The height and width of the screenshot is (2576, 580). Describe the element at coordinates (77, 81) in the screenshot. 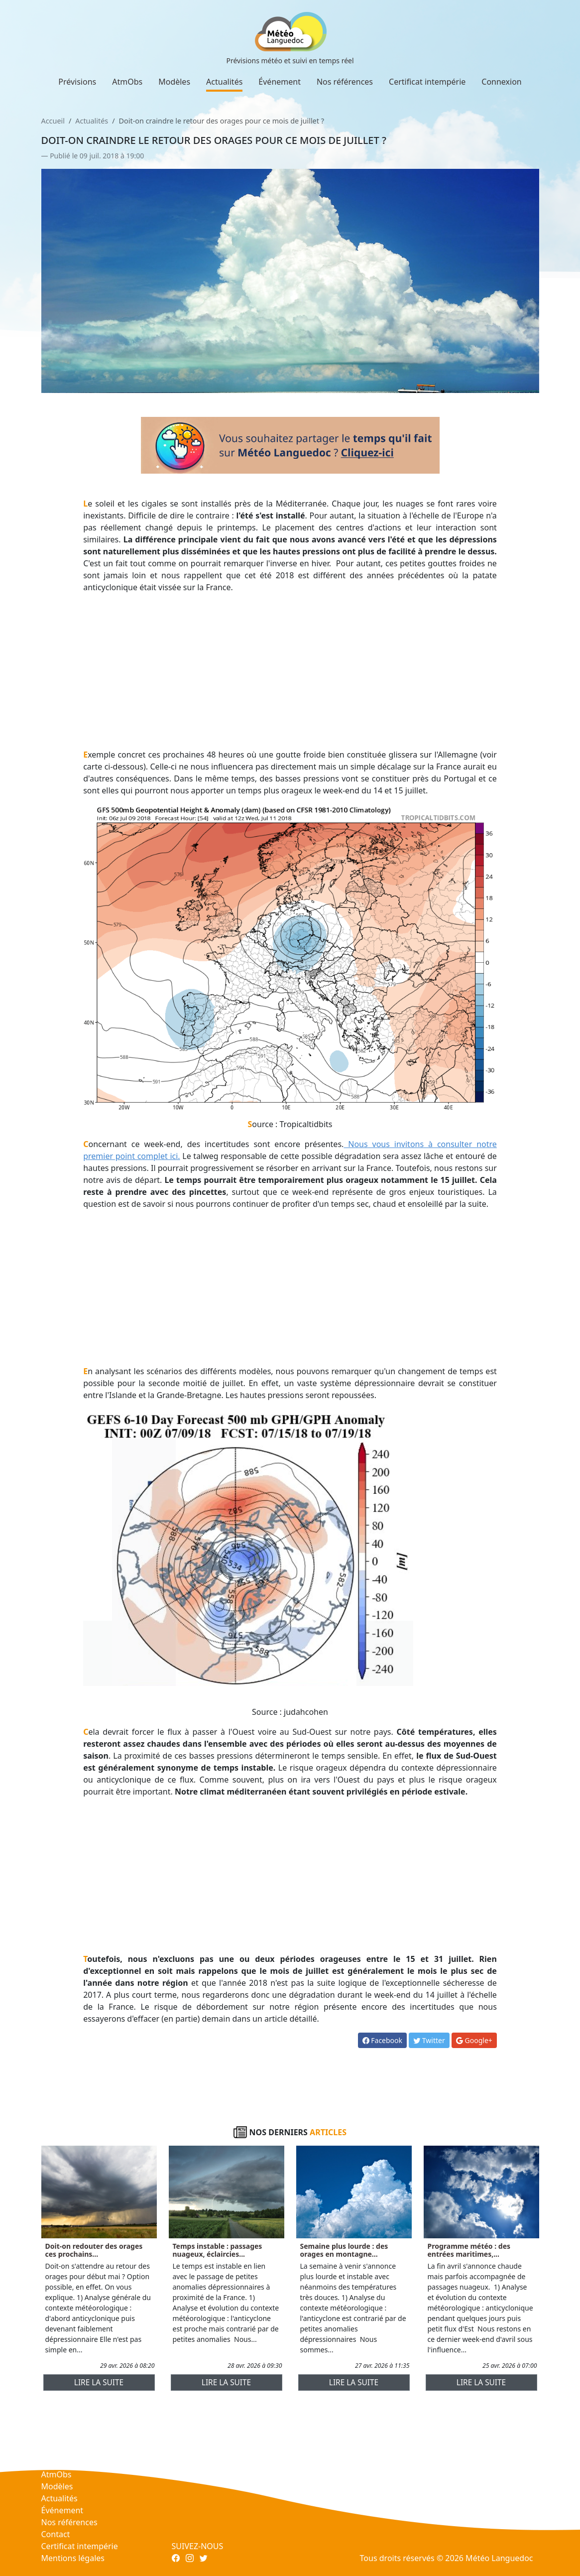

I see `Prévisions` at that location.